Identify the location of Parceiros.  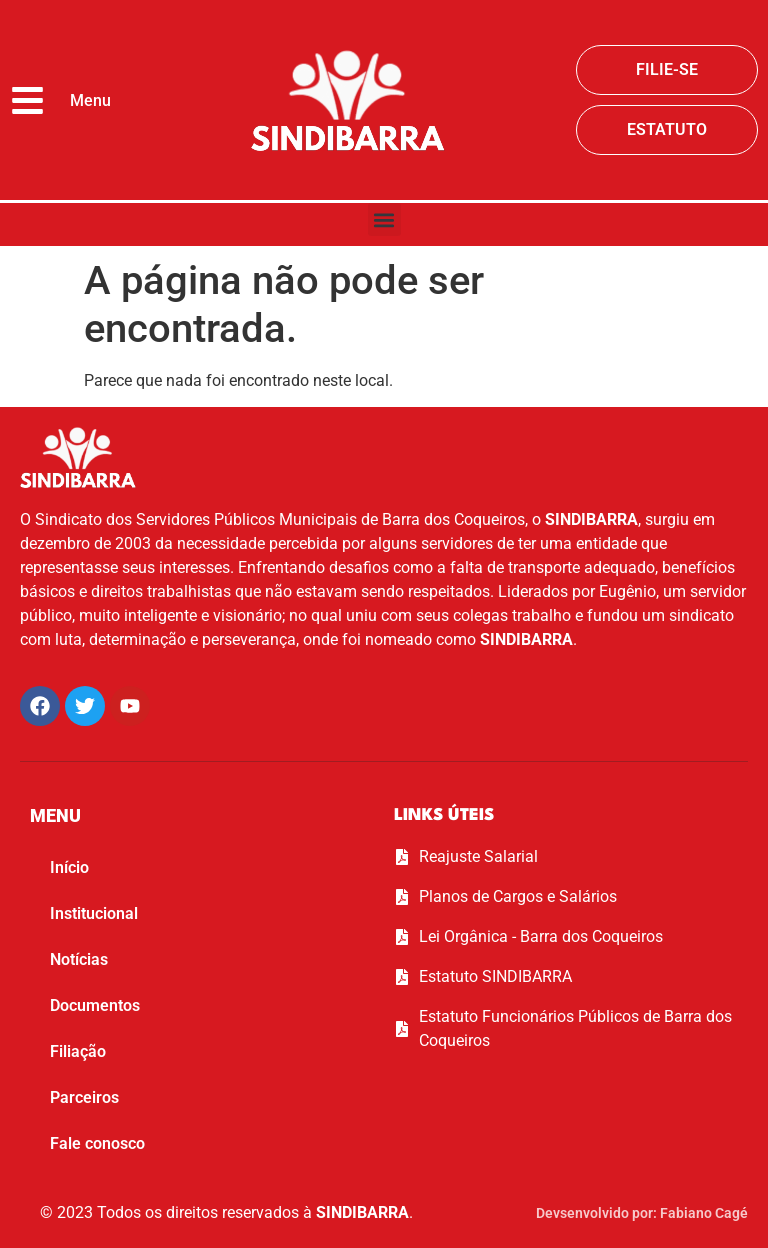
(84, 1097).